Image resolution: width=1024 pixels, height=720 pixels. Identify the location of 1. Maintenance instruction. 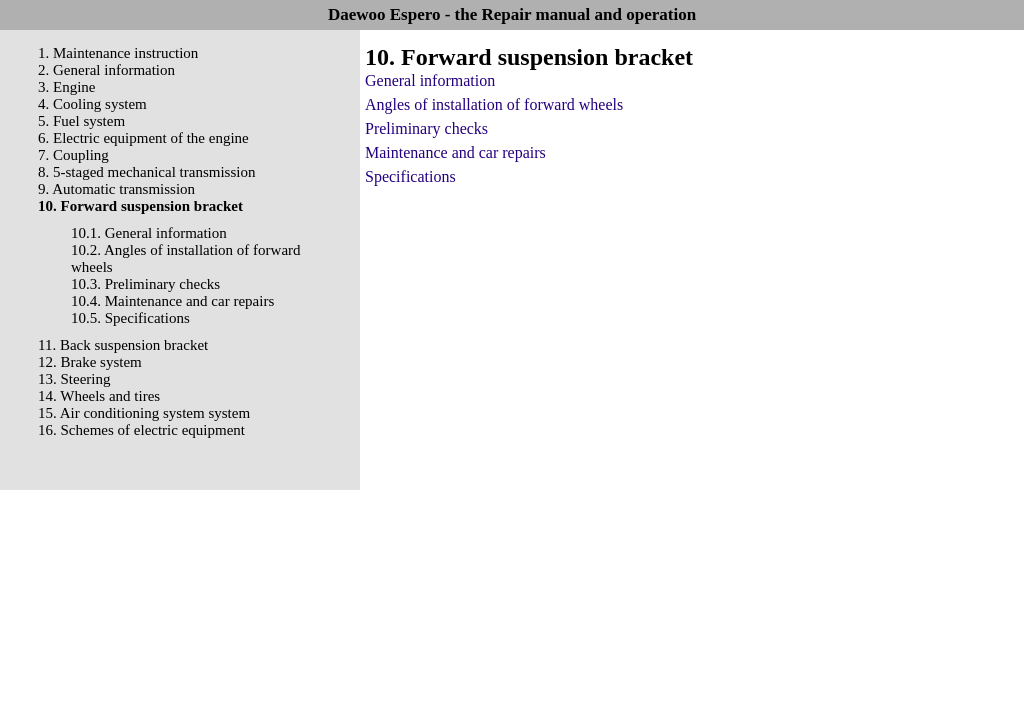
(118, 53).